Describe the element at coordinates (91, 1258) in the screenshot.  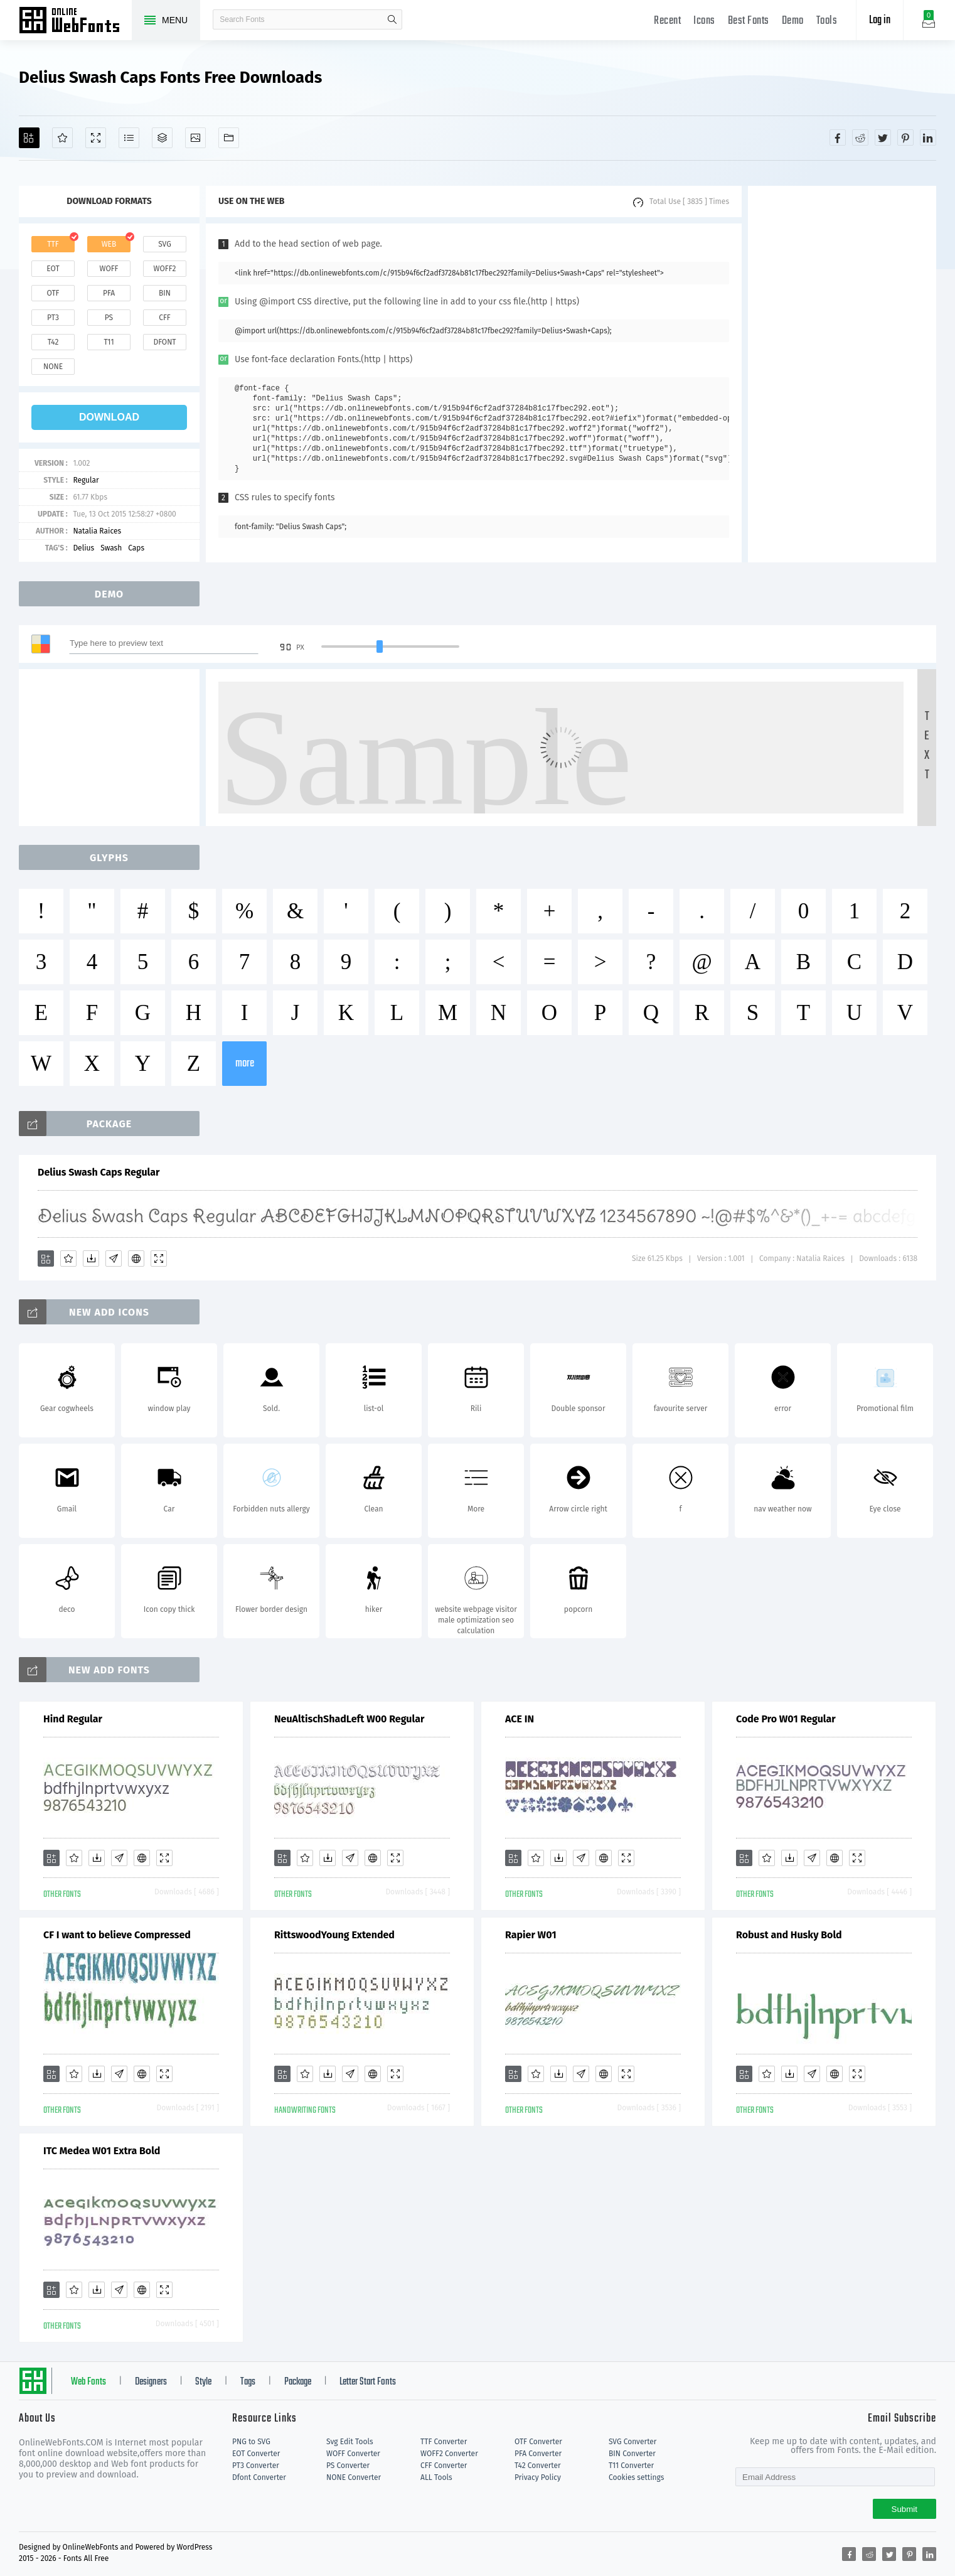
I see `[Downloads]` at that location.